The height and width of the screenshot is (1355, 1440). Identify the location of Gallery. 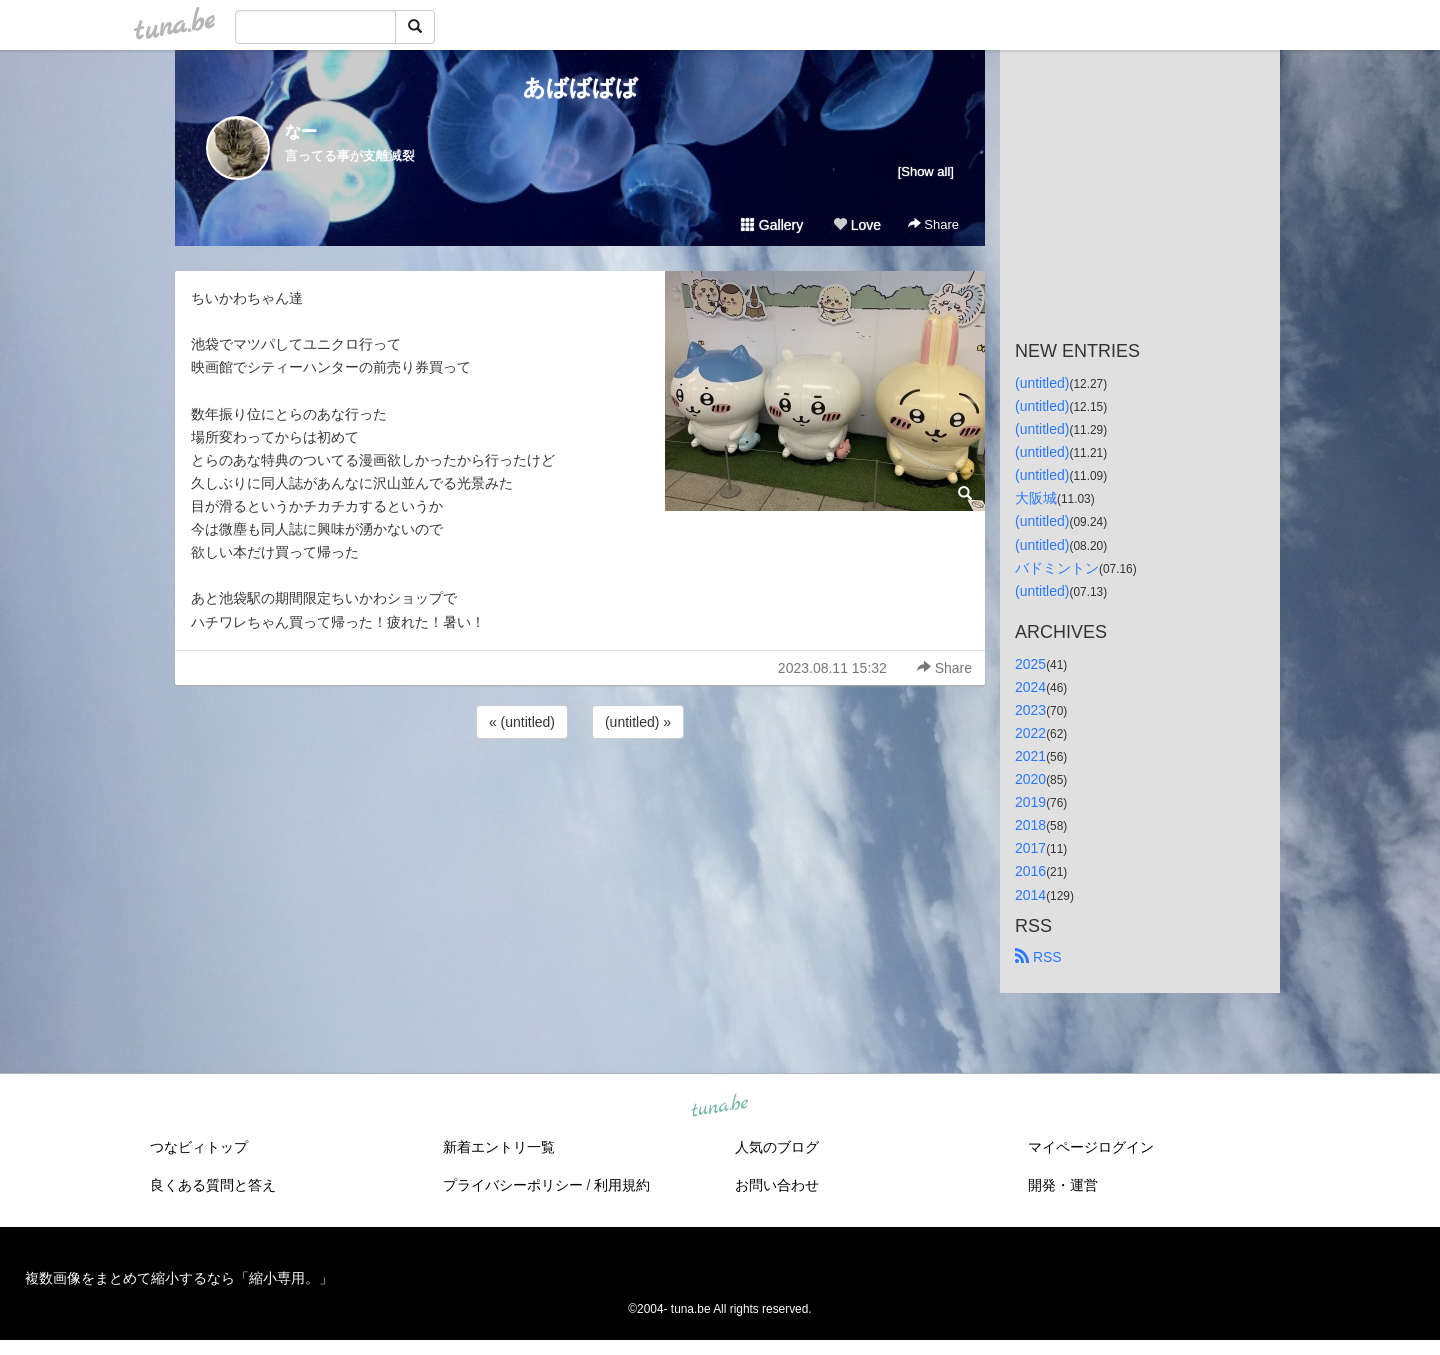
(772, 225).